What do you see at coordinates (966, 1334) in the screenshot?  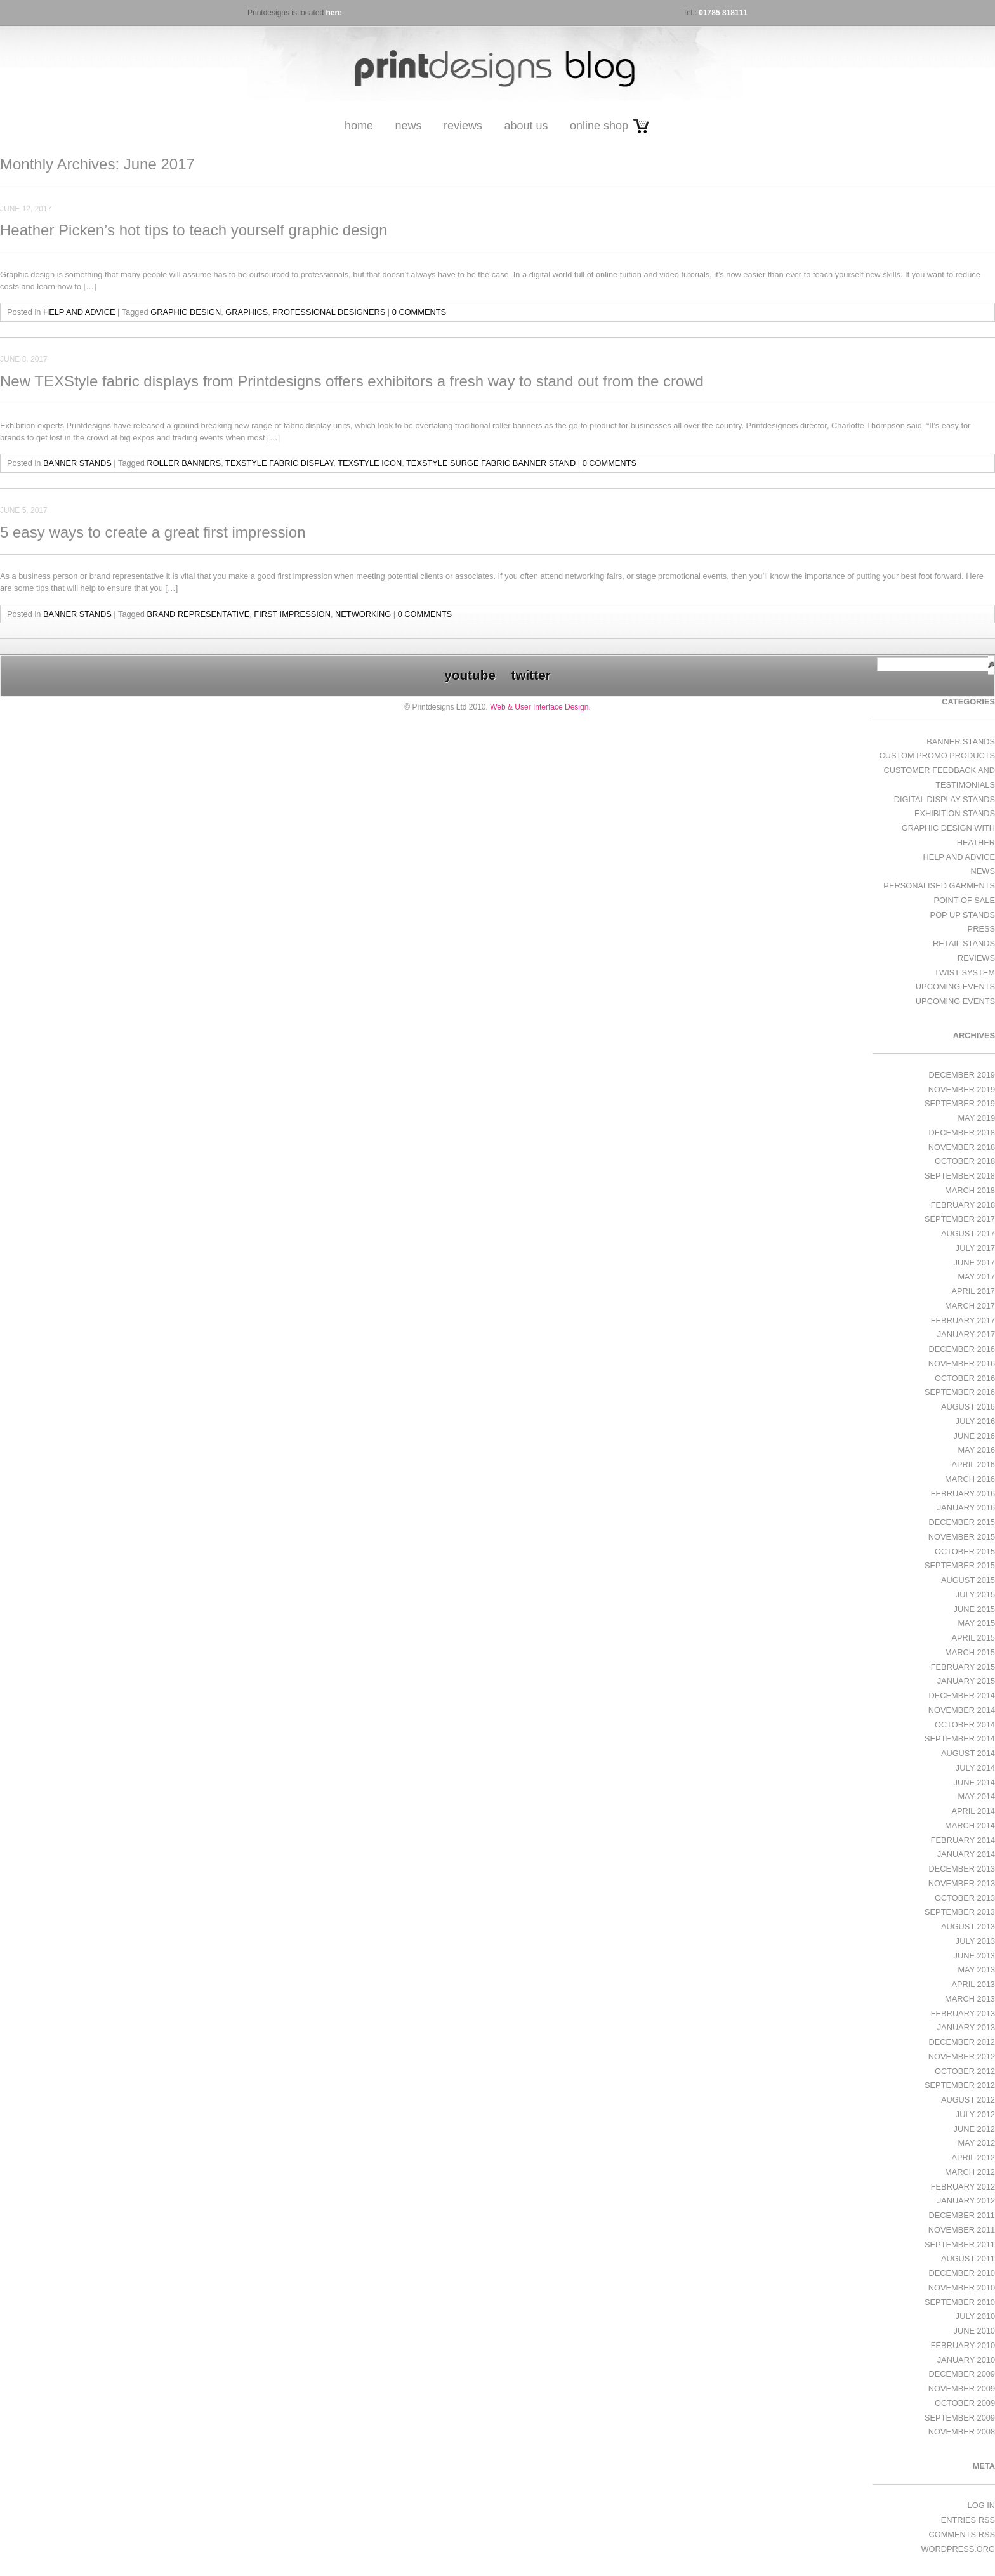 I see `January 2017` at bounding box center [966, 1334].